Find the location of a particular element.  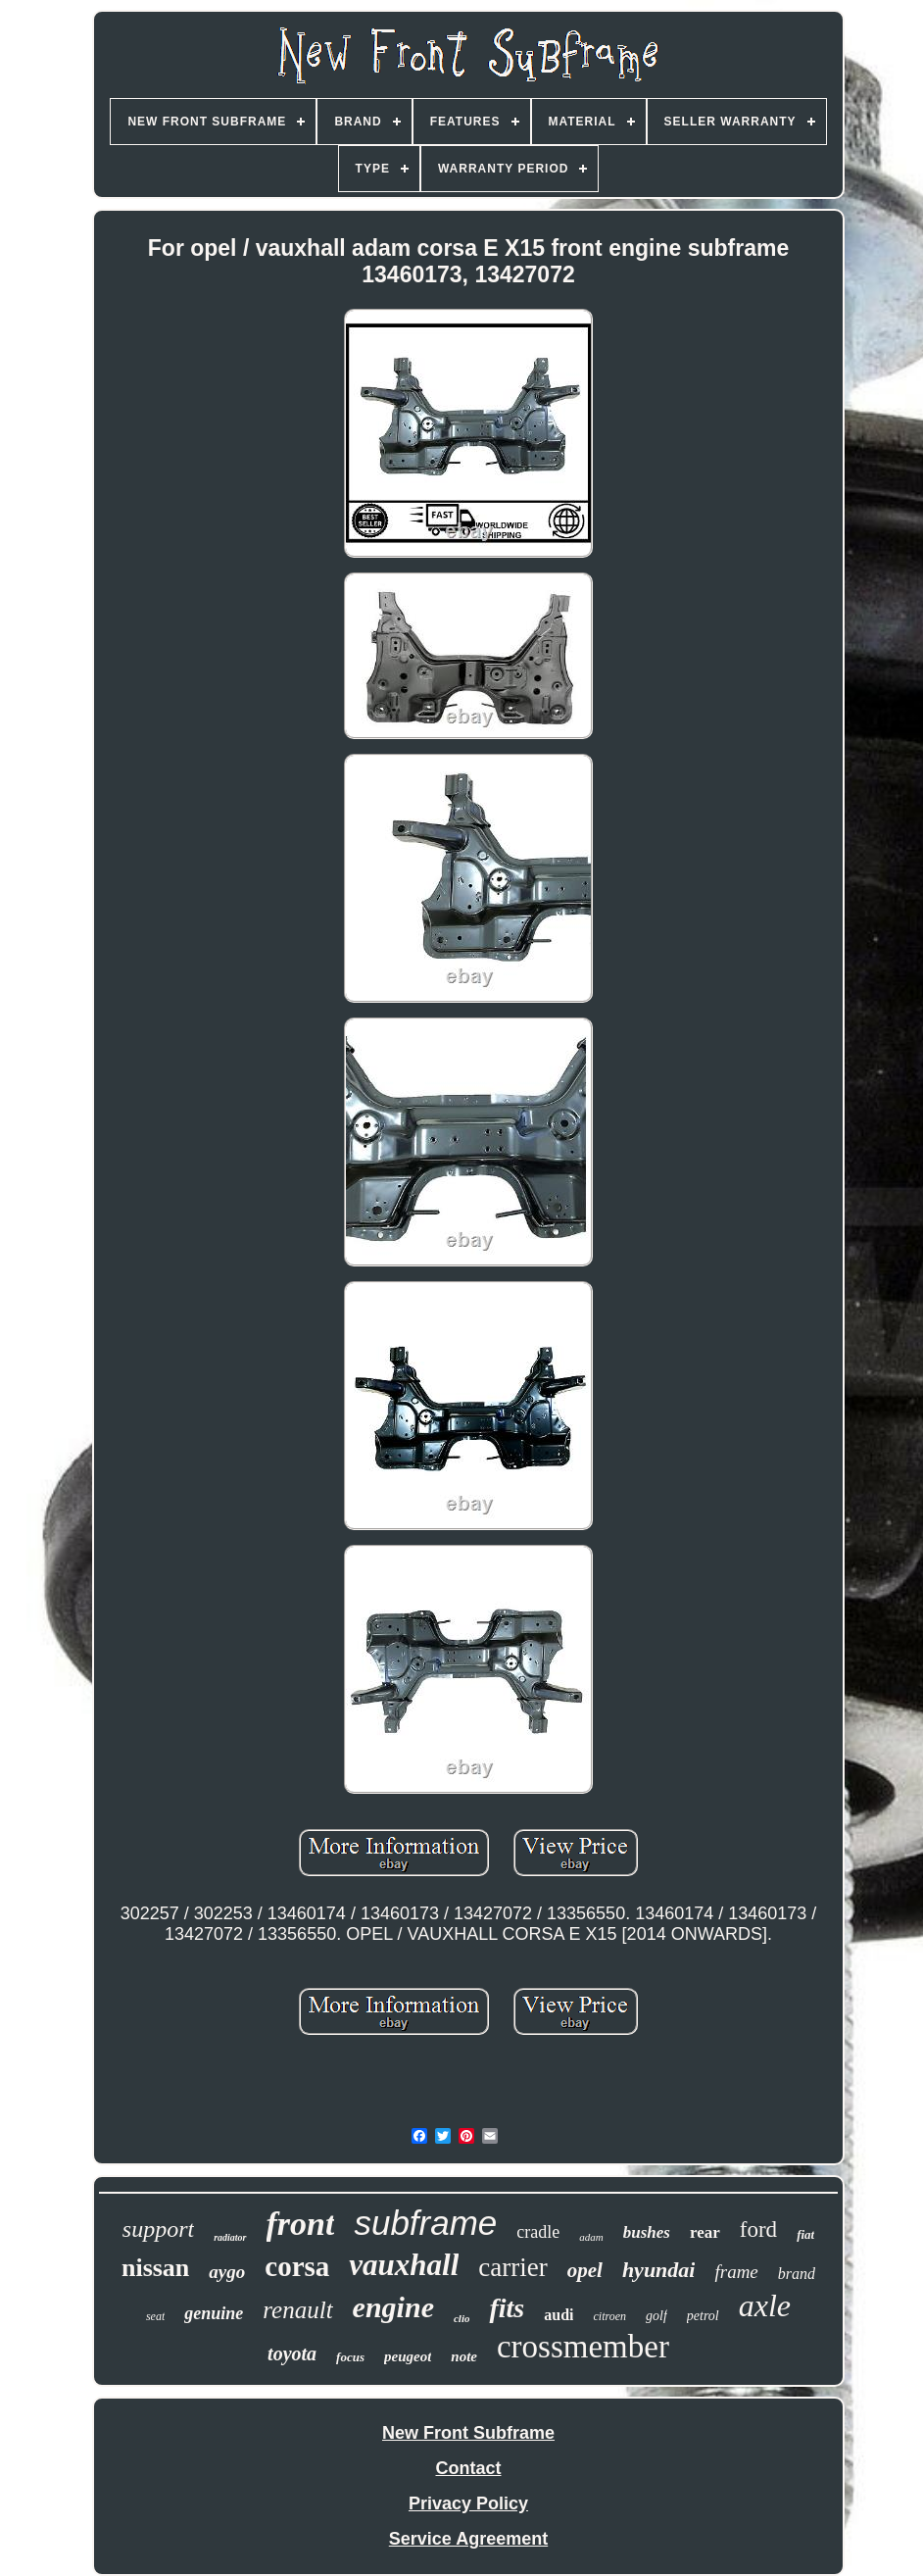

hyundai is located at coordinates (659, 2269).